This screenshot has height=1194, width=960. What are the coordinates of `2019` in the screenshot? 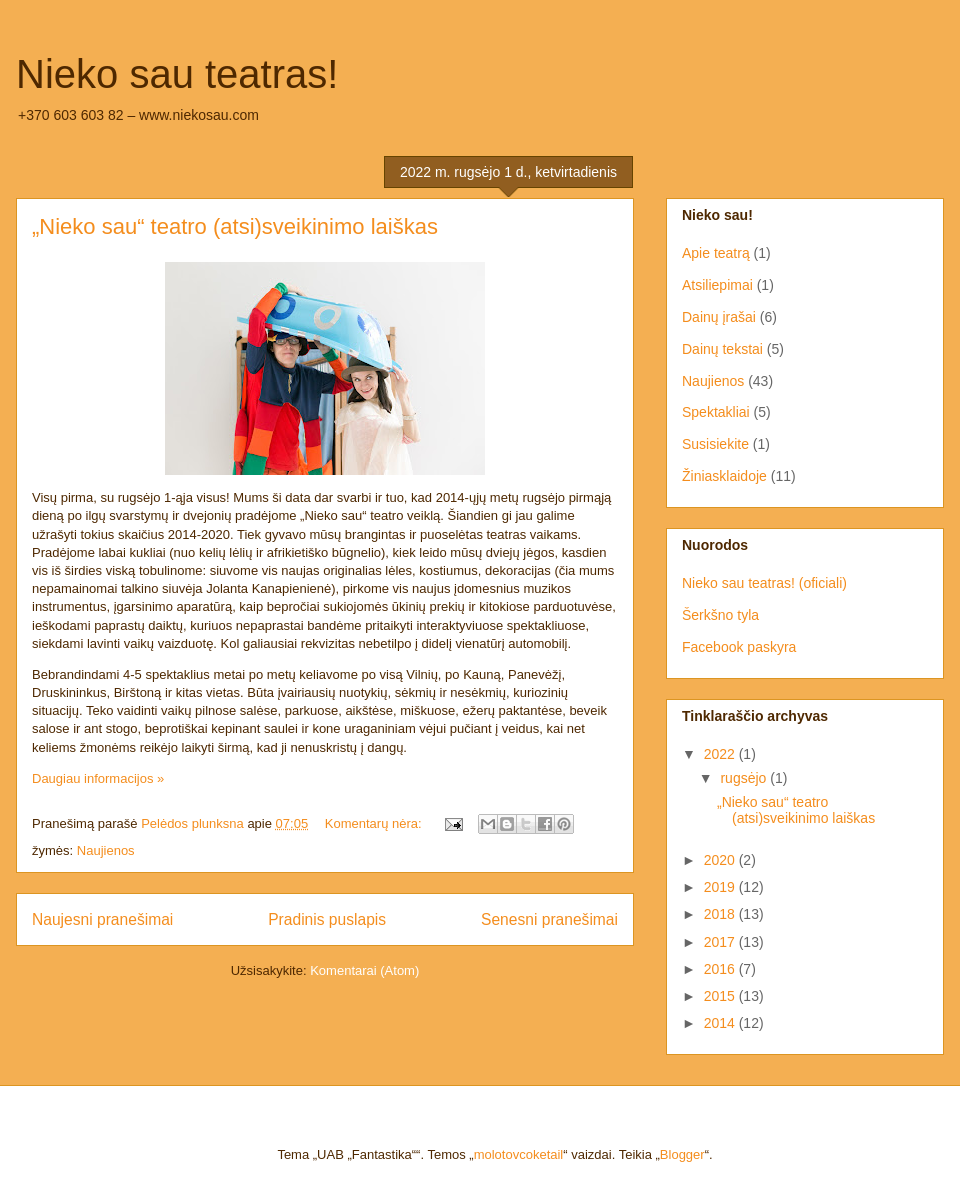 It's located at (721, 887).